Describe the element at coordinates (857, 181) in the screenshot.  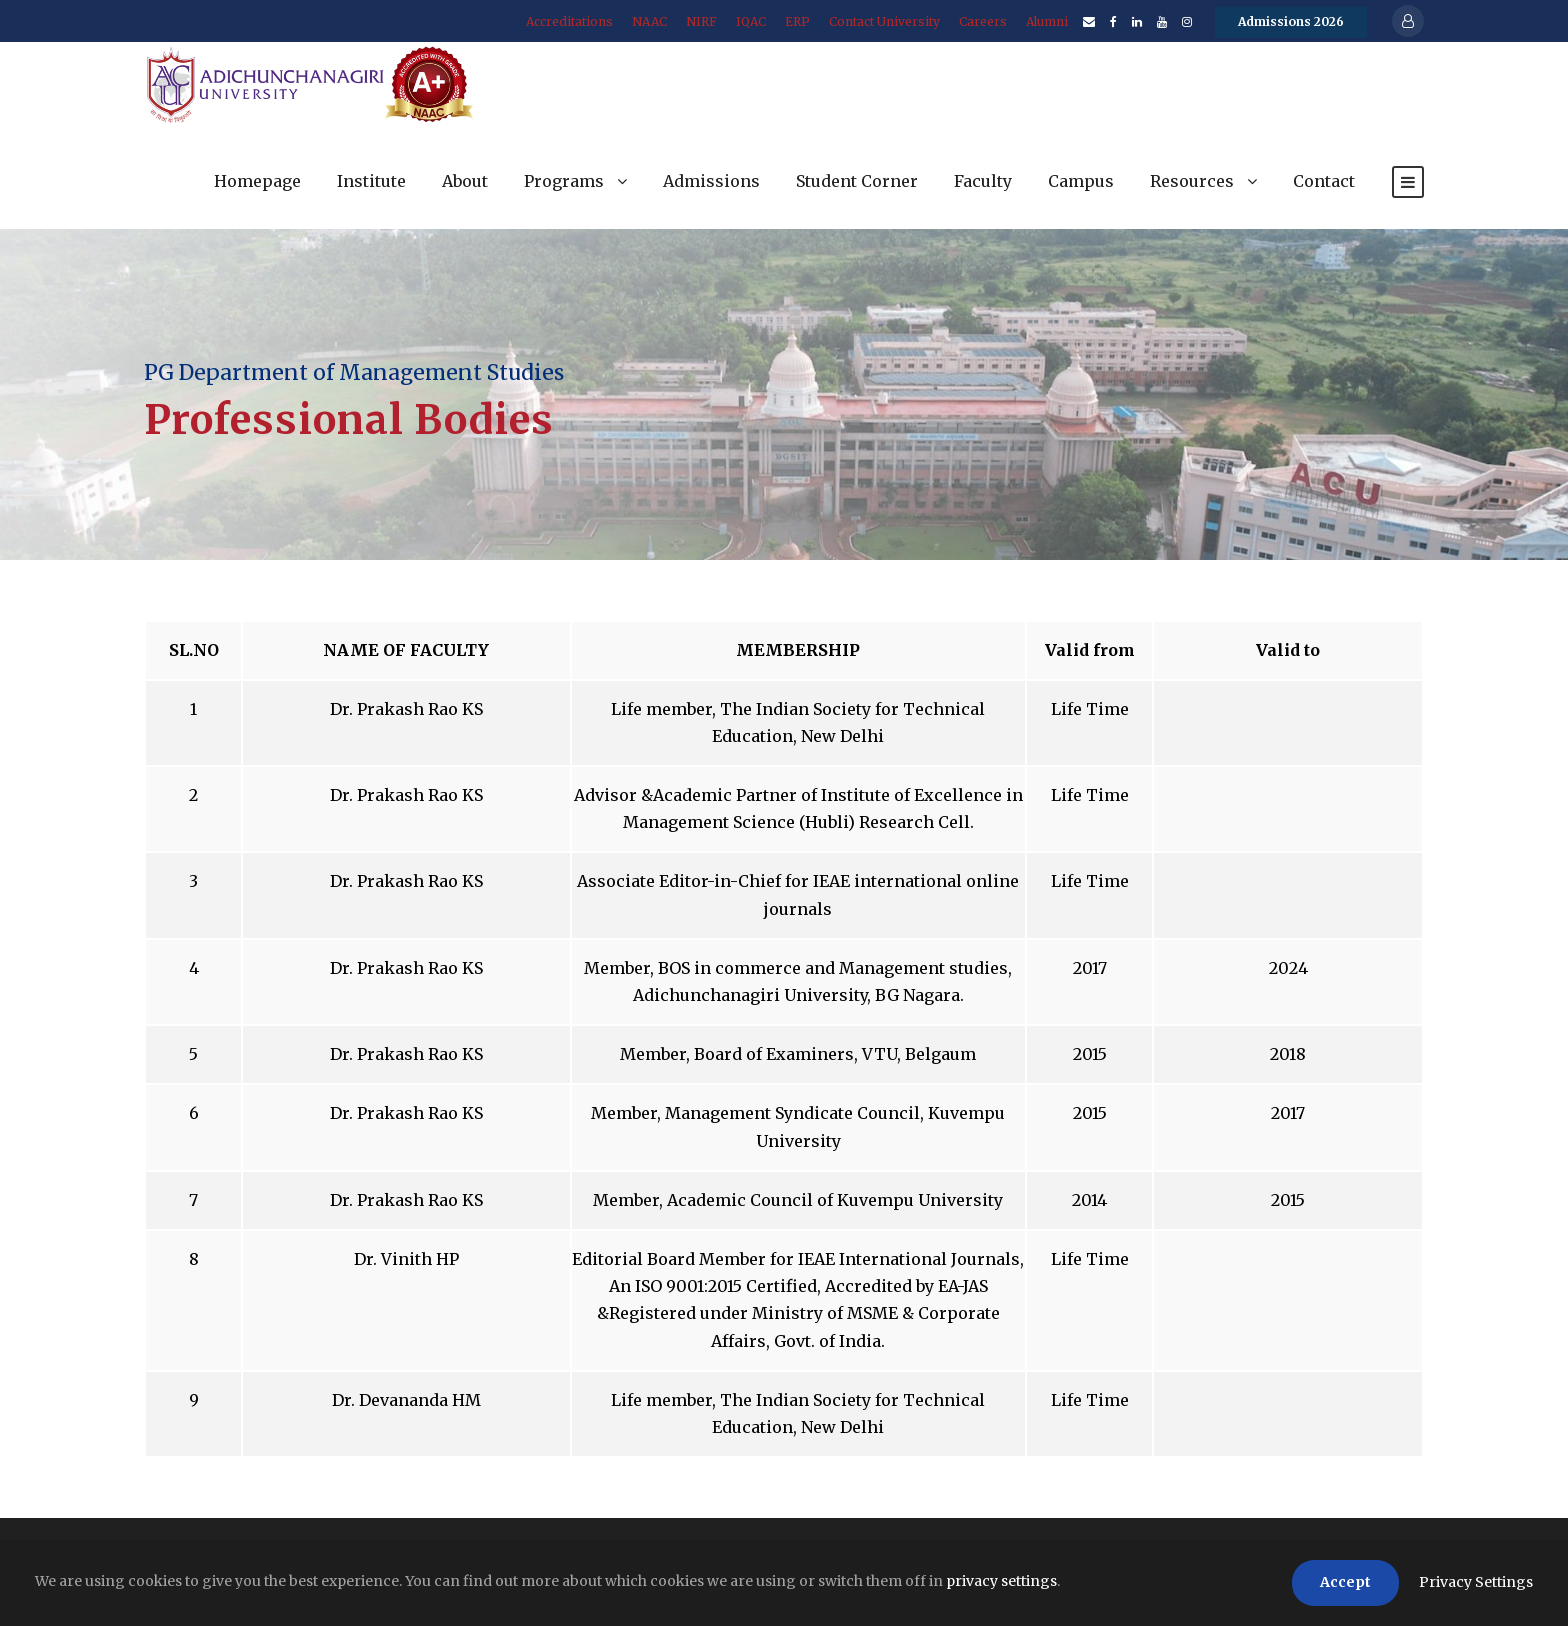
I see `Student Corner` at that location.